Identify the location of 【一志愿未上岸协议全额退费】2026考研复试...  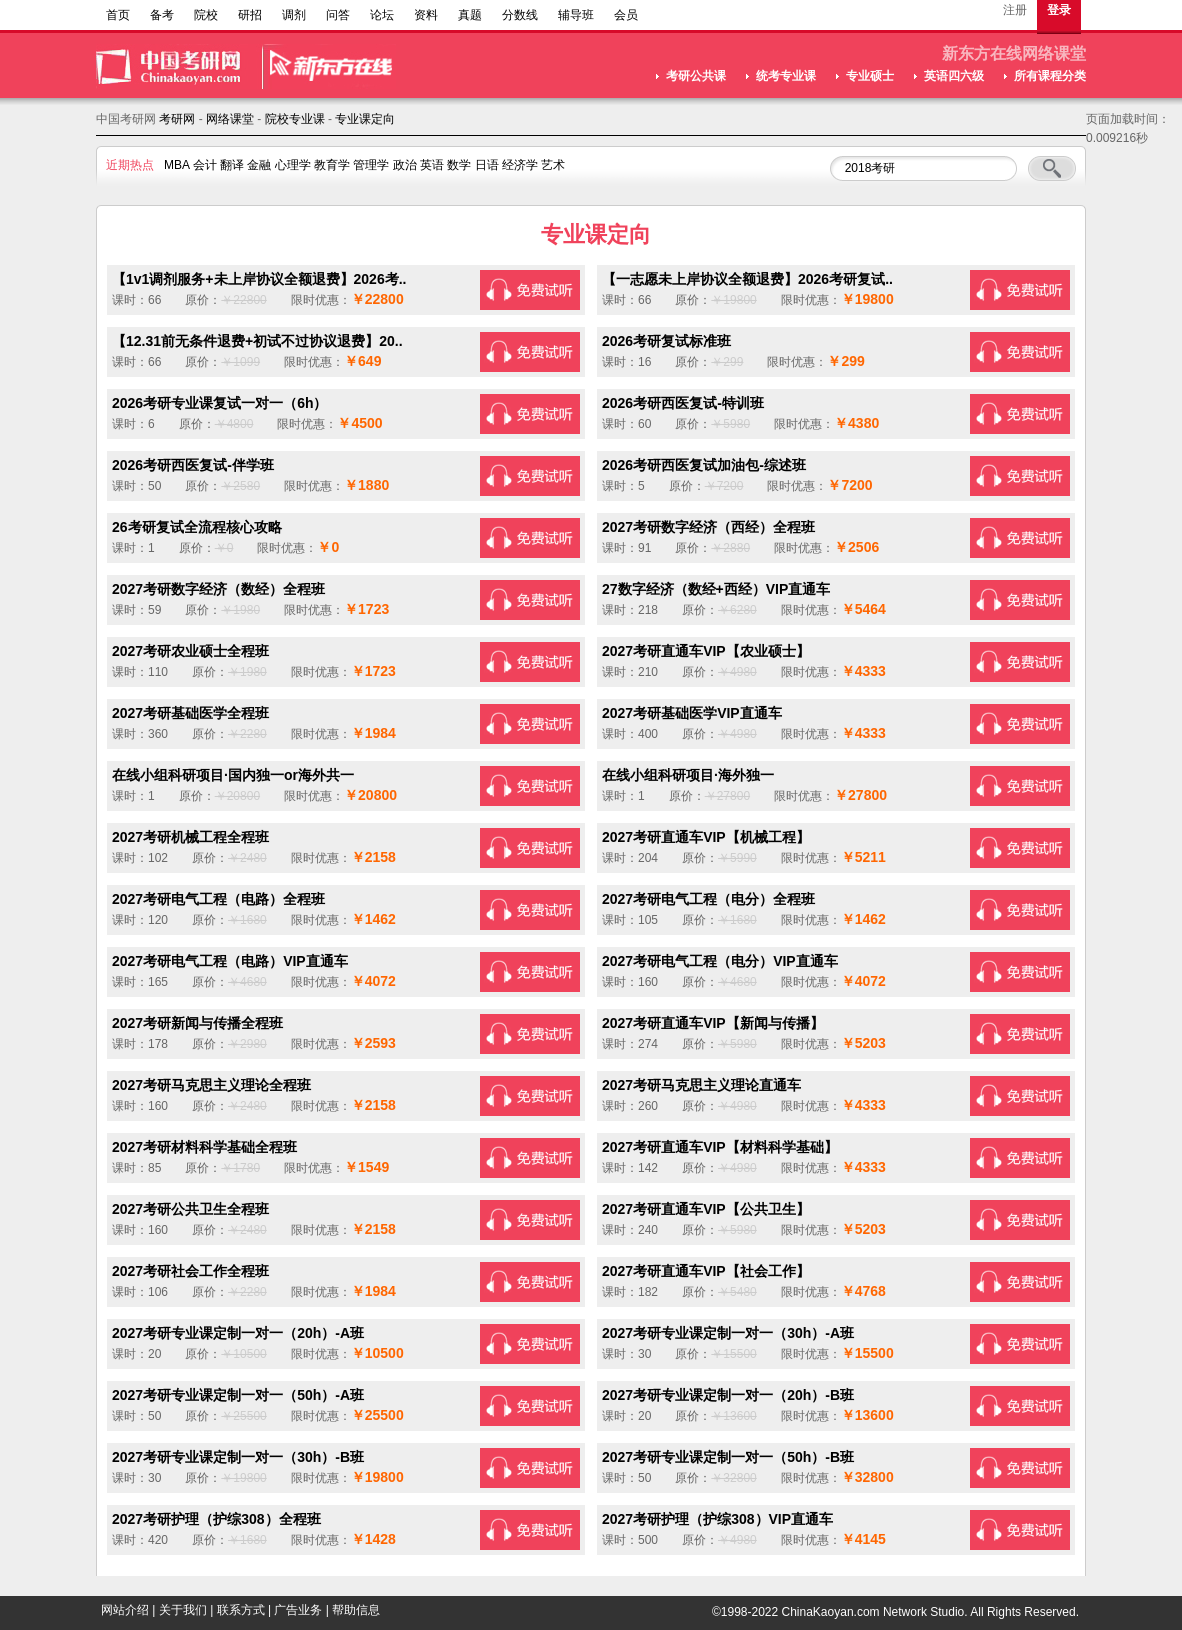
(747, 279).